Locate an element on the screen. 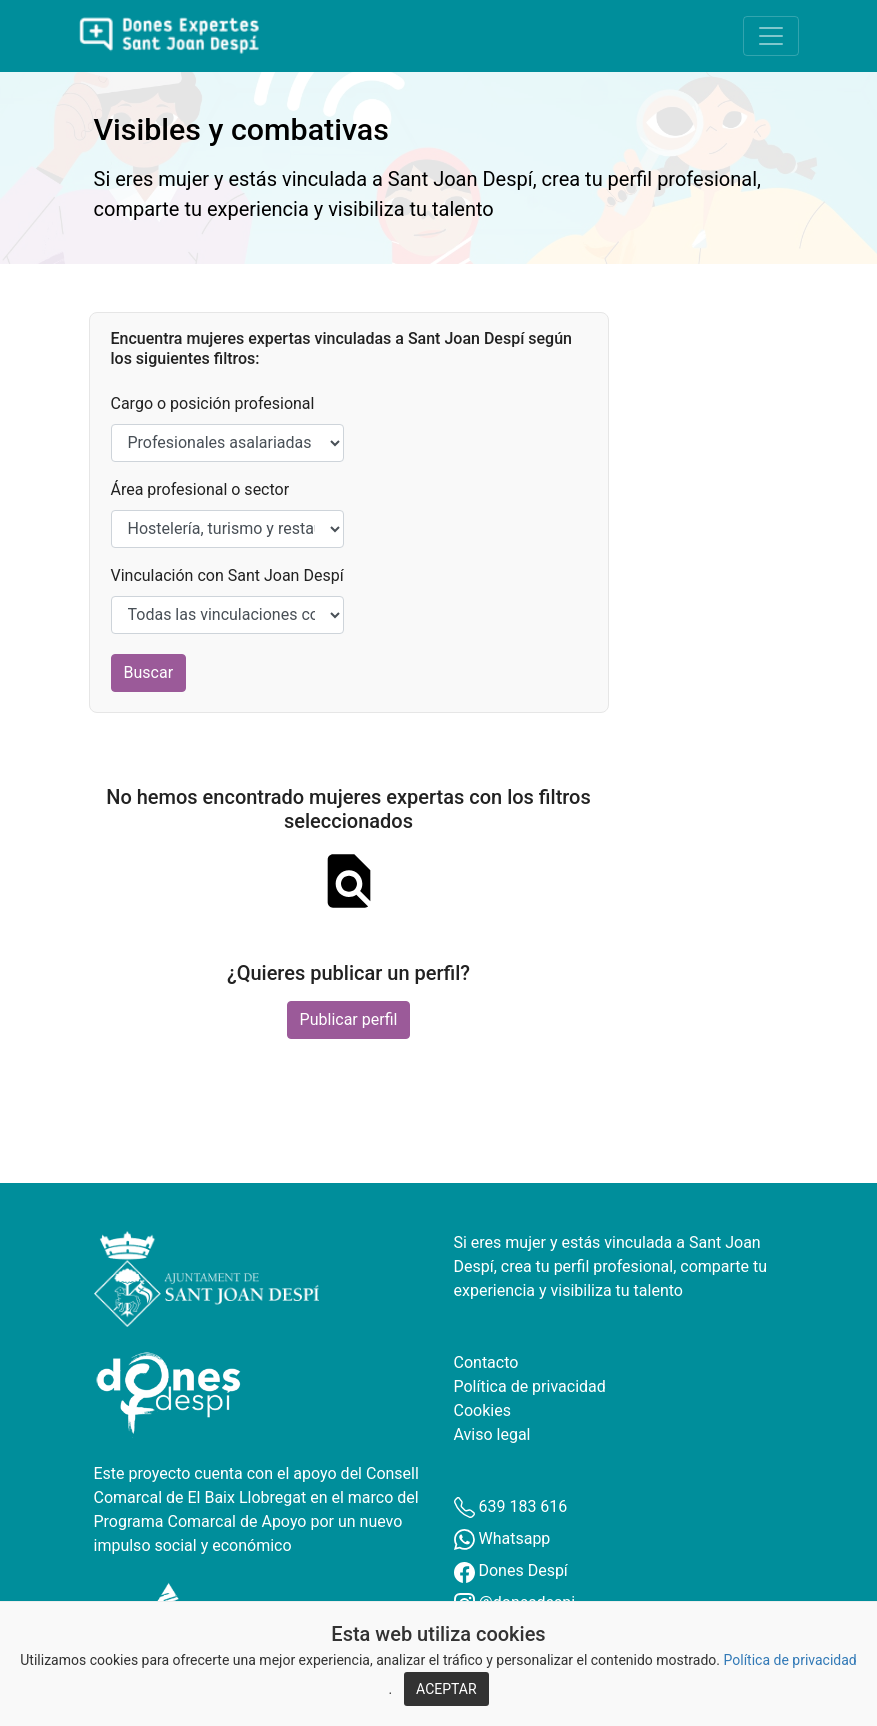  Whatsapp is located at coordinates (502, 1538).